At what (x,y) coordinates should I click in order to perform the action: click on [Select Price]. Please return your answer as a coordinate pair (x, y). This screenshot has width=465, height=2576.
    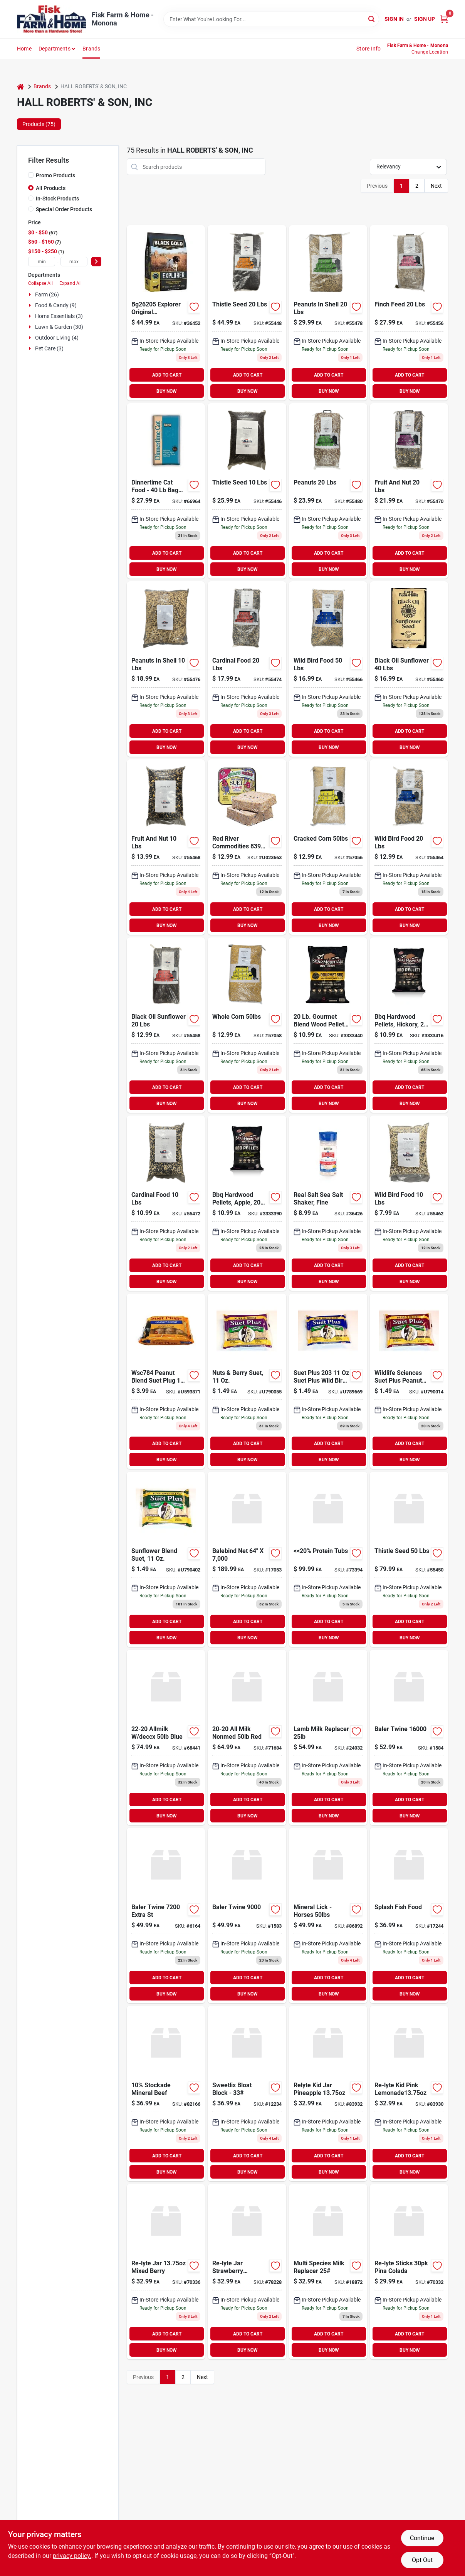
    Looking at the image, I should click on (96, 261).